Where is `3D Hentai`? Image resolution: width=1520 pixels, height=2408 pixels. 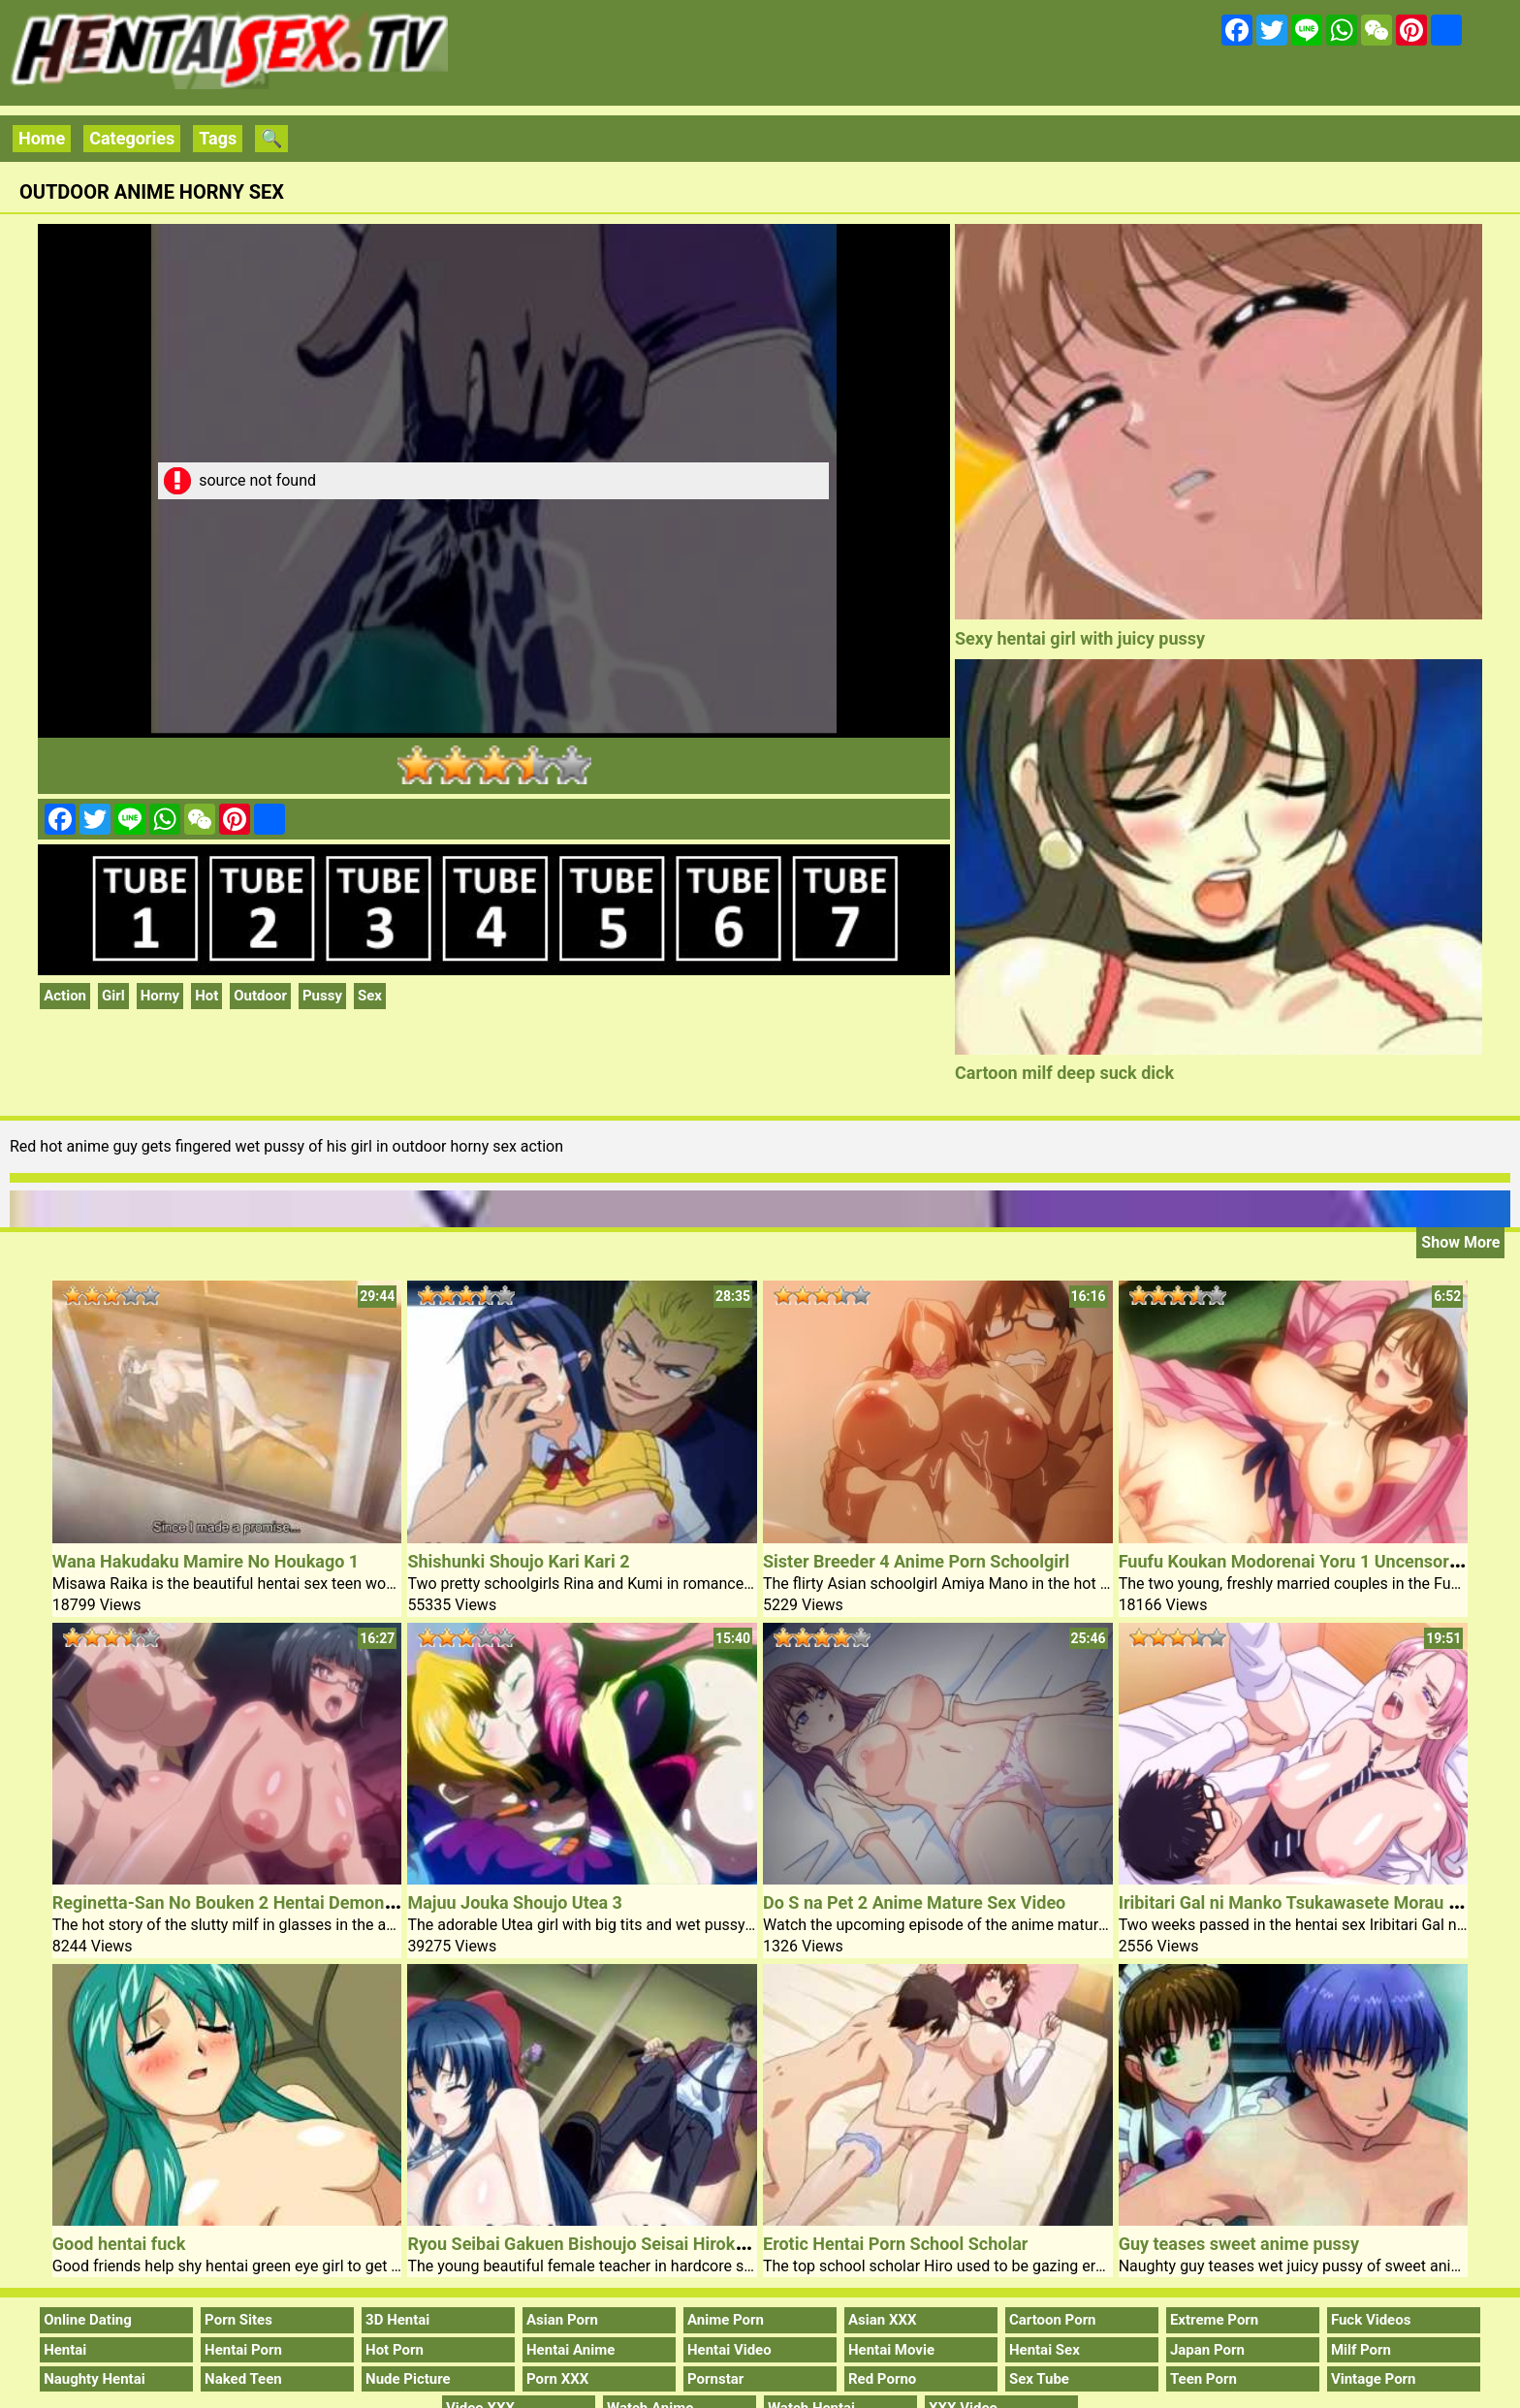 3D Hentai is located at coordinates (397, 2320).